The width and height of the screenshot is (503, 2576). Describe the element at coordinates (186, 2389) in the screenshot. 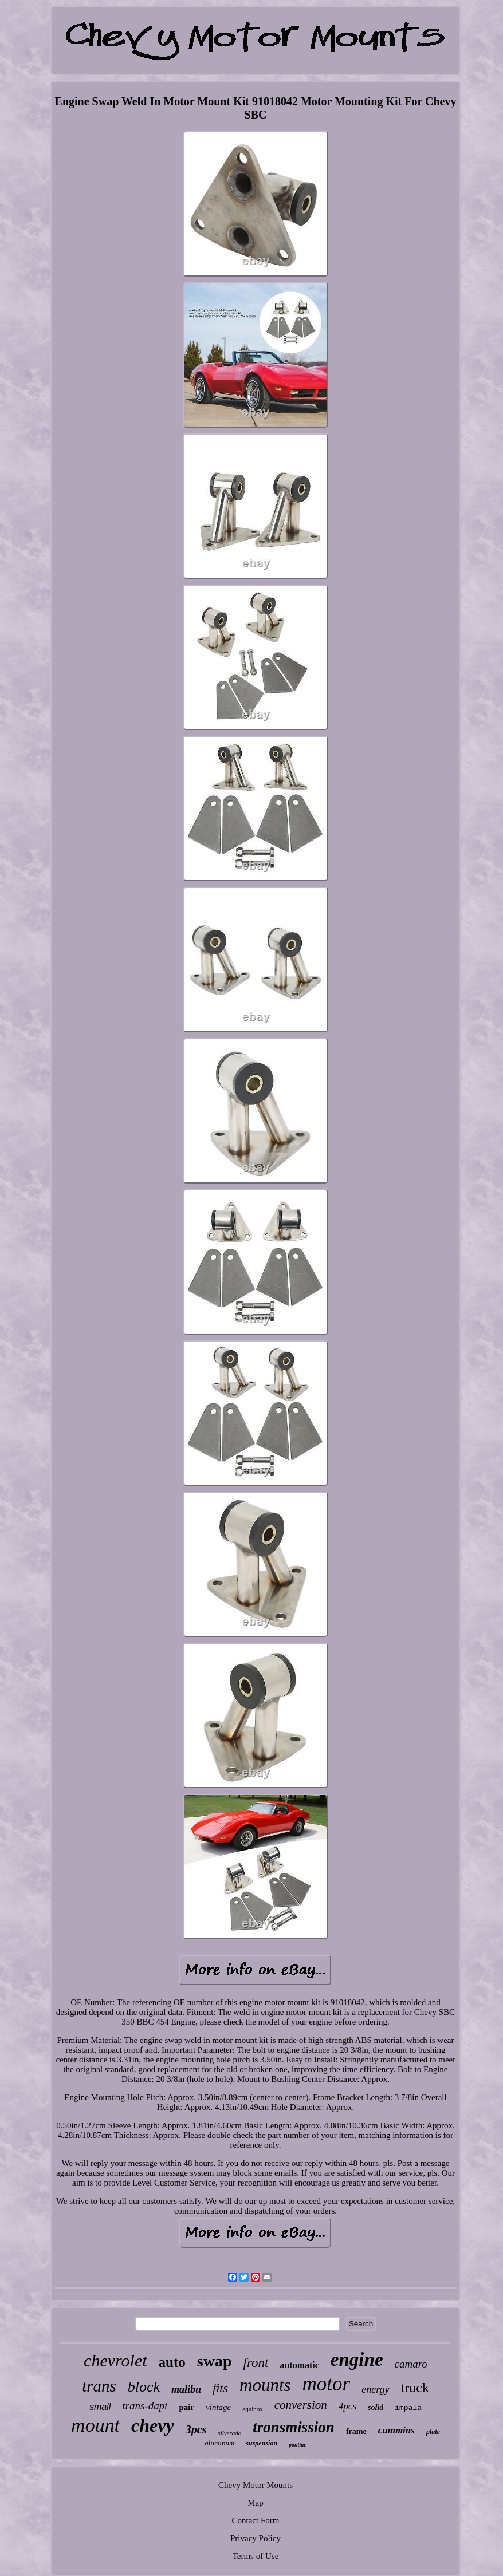

I see `malibu` at that location.